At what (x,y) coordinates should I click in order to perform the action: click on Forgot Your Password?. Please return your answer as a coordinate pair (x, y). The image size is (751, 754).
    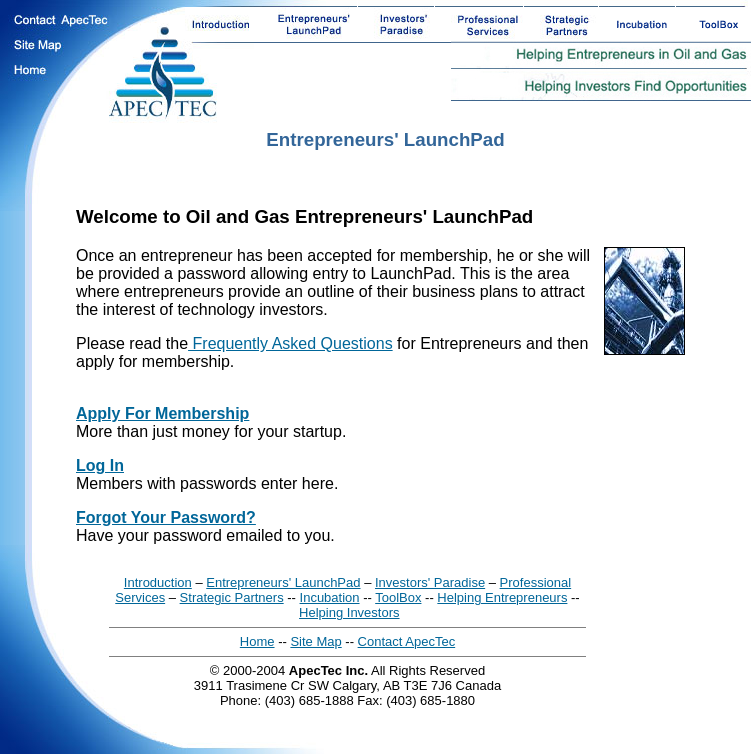
    Looking at the image, I should click on (166, 517).